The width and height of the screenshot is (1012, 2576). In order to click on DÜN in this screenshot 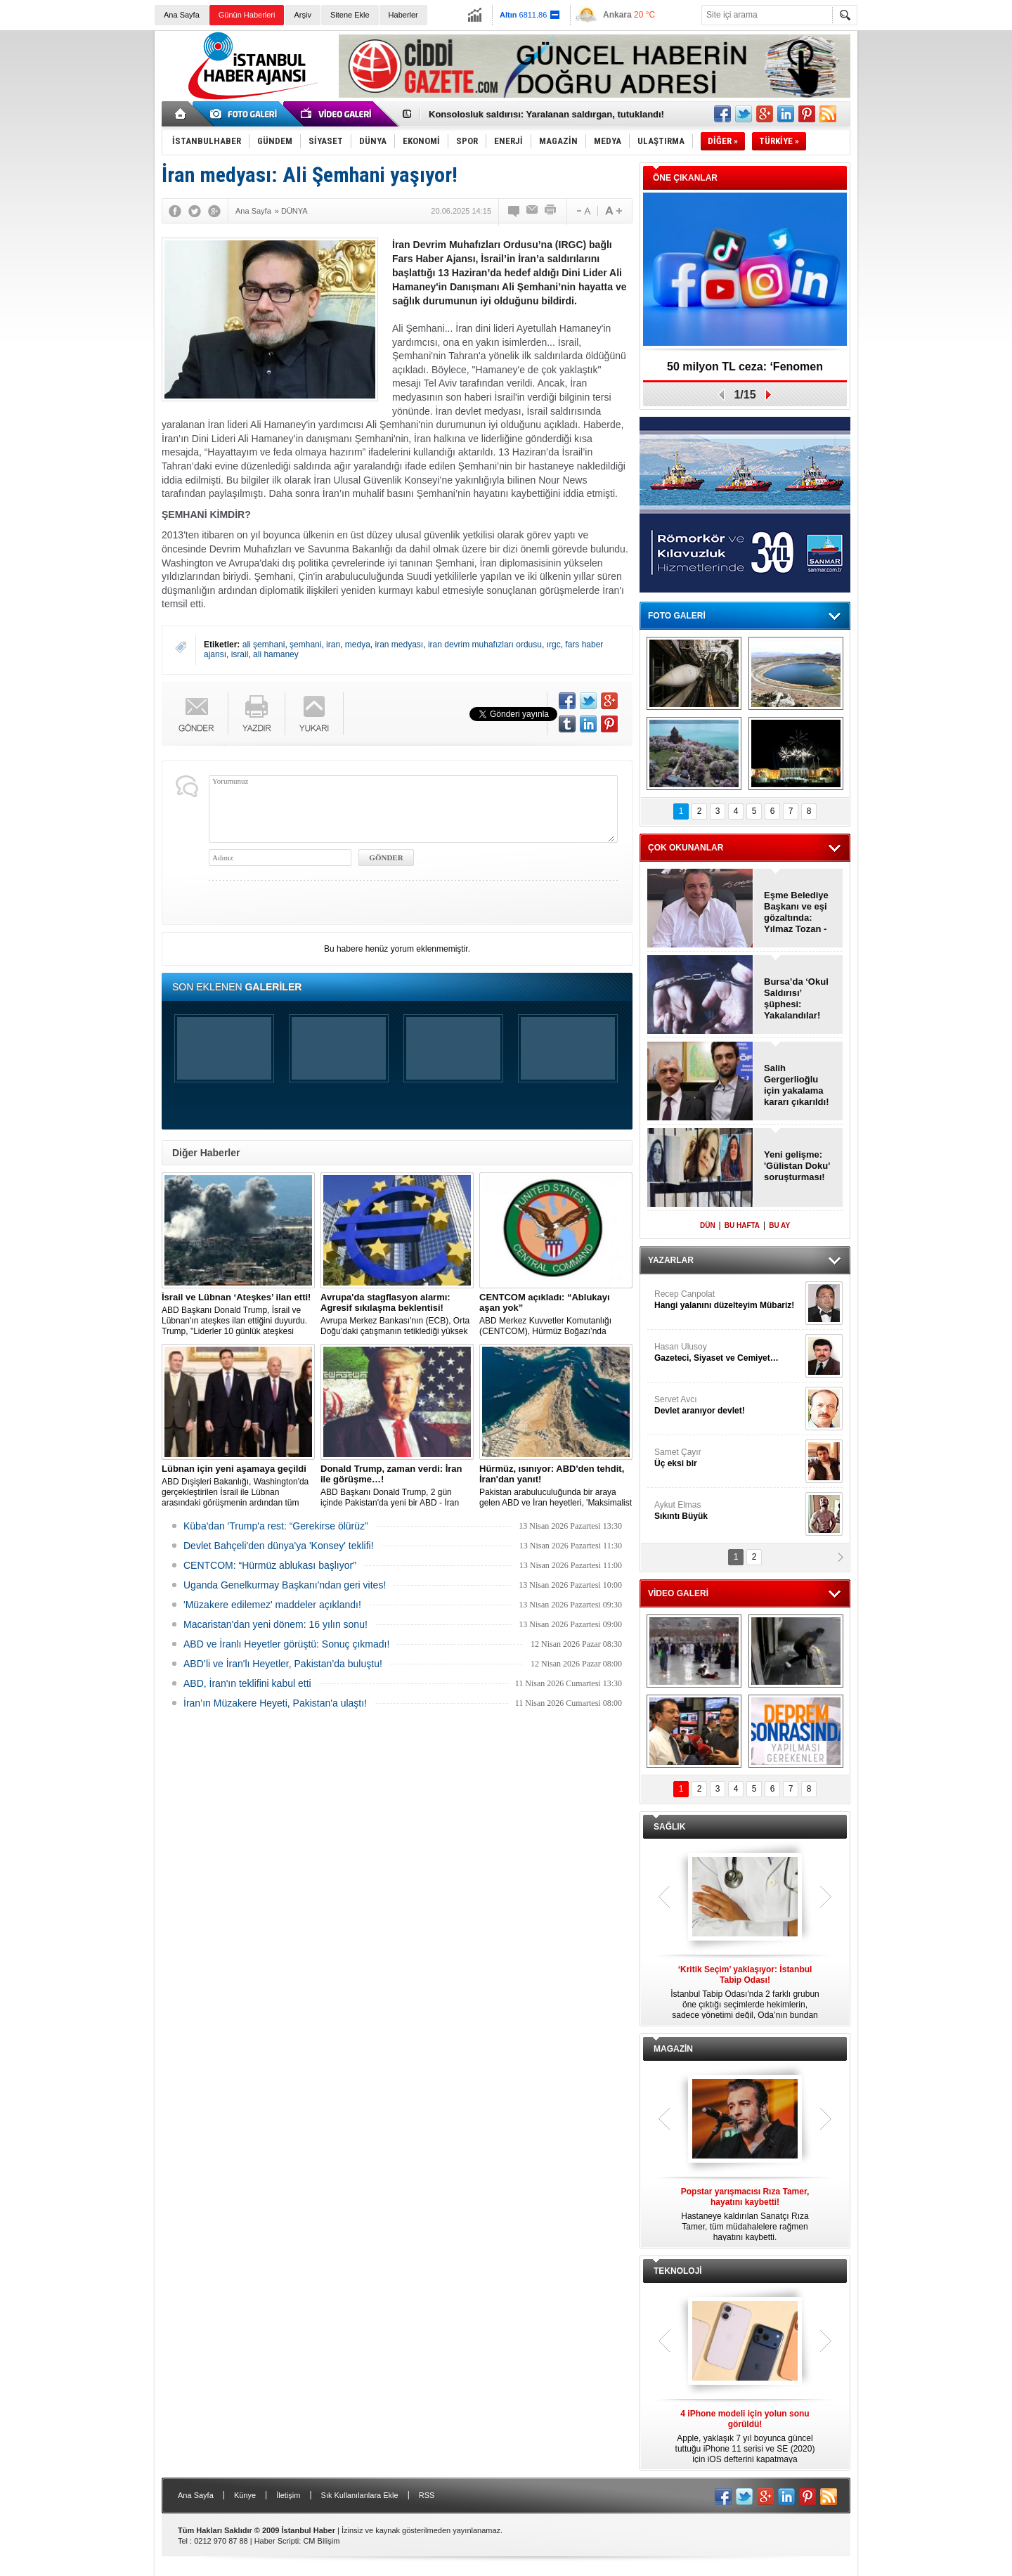, I will do `click(707, 1225)`.